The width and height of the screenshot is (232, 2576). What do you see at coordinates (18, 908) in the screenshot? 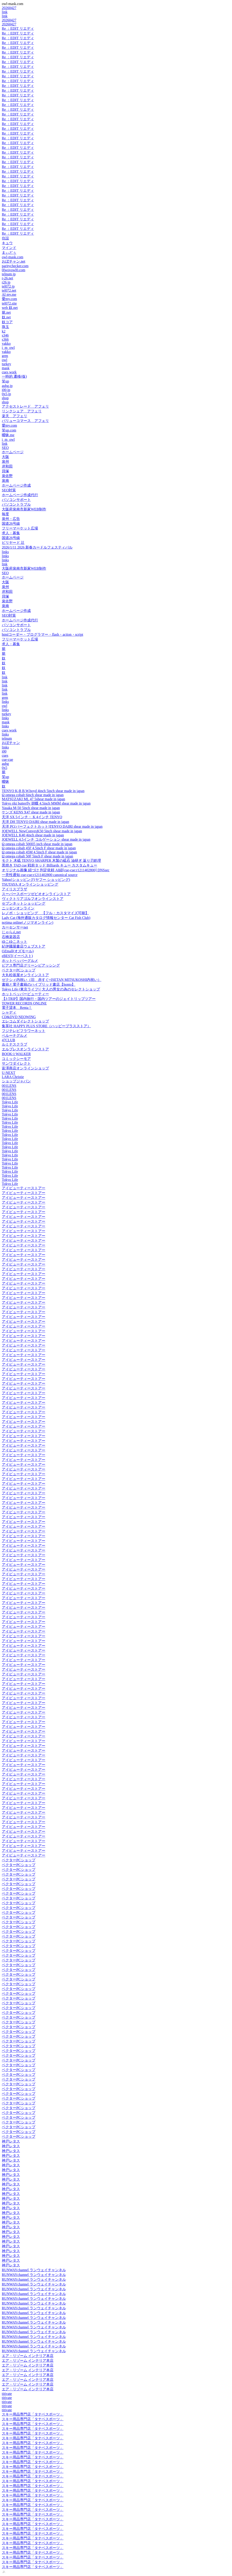
I see `ニッセンオンライン` at bounding box center [18, 908].